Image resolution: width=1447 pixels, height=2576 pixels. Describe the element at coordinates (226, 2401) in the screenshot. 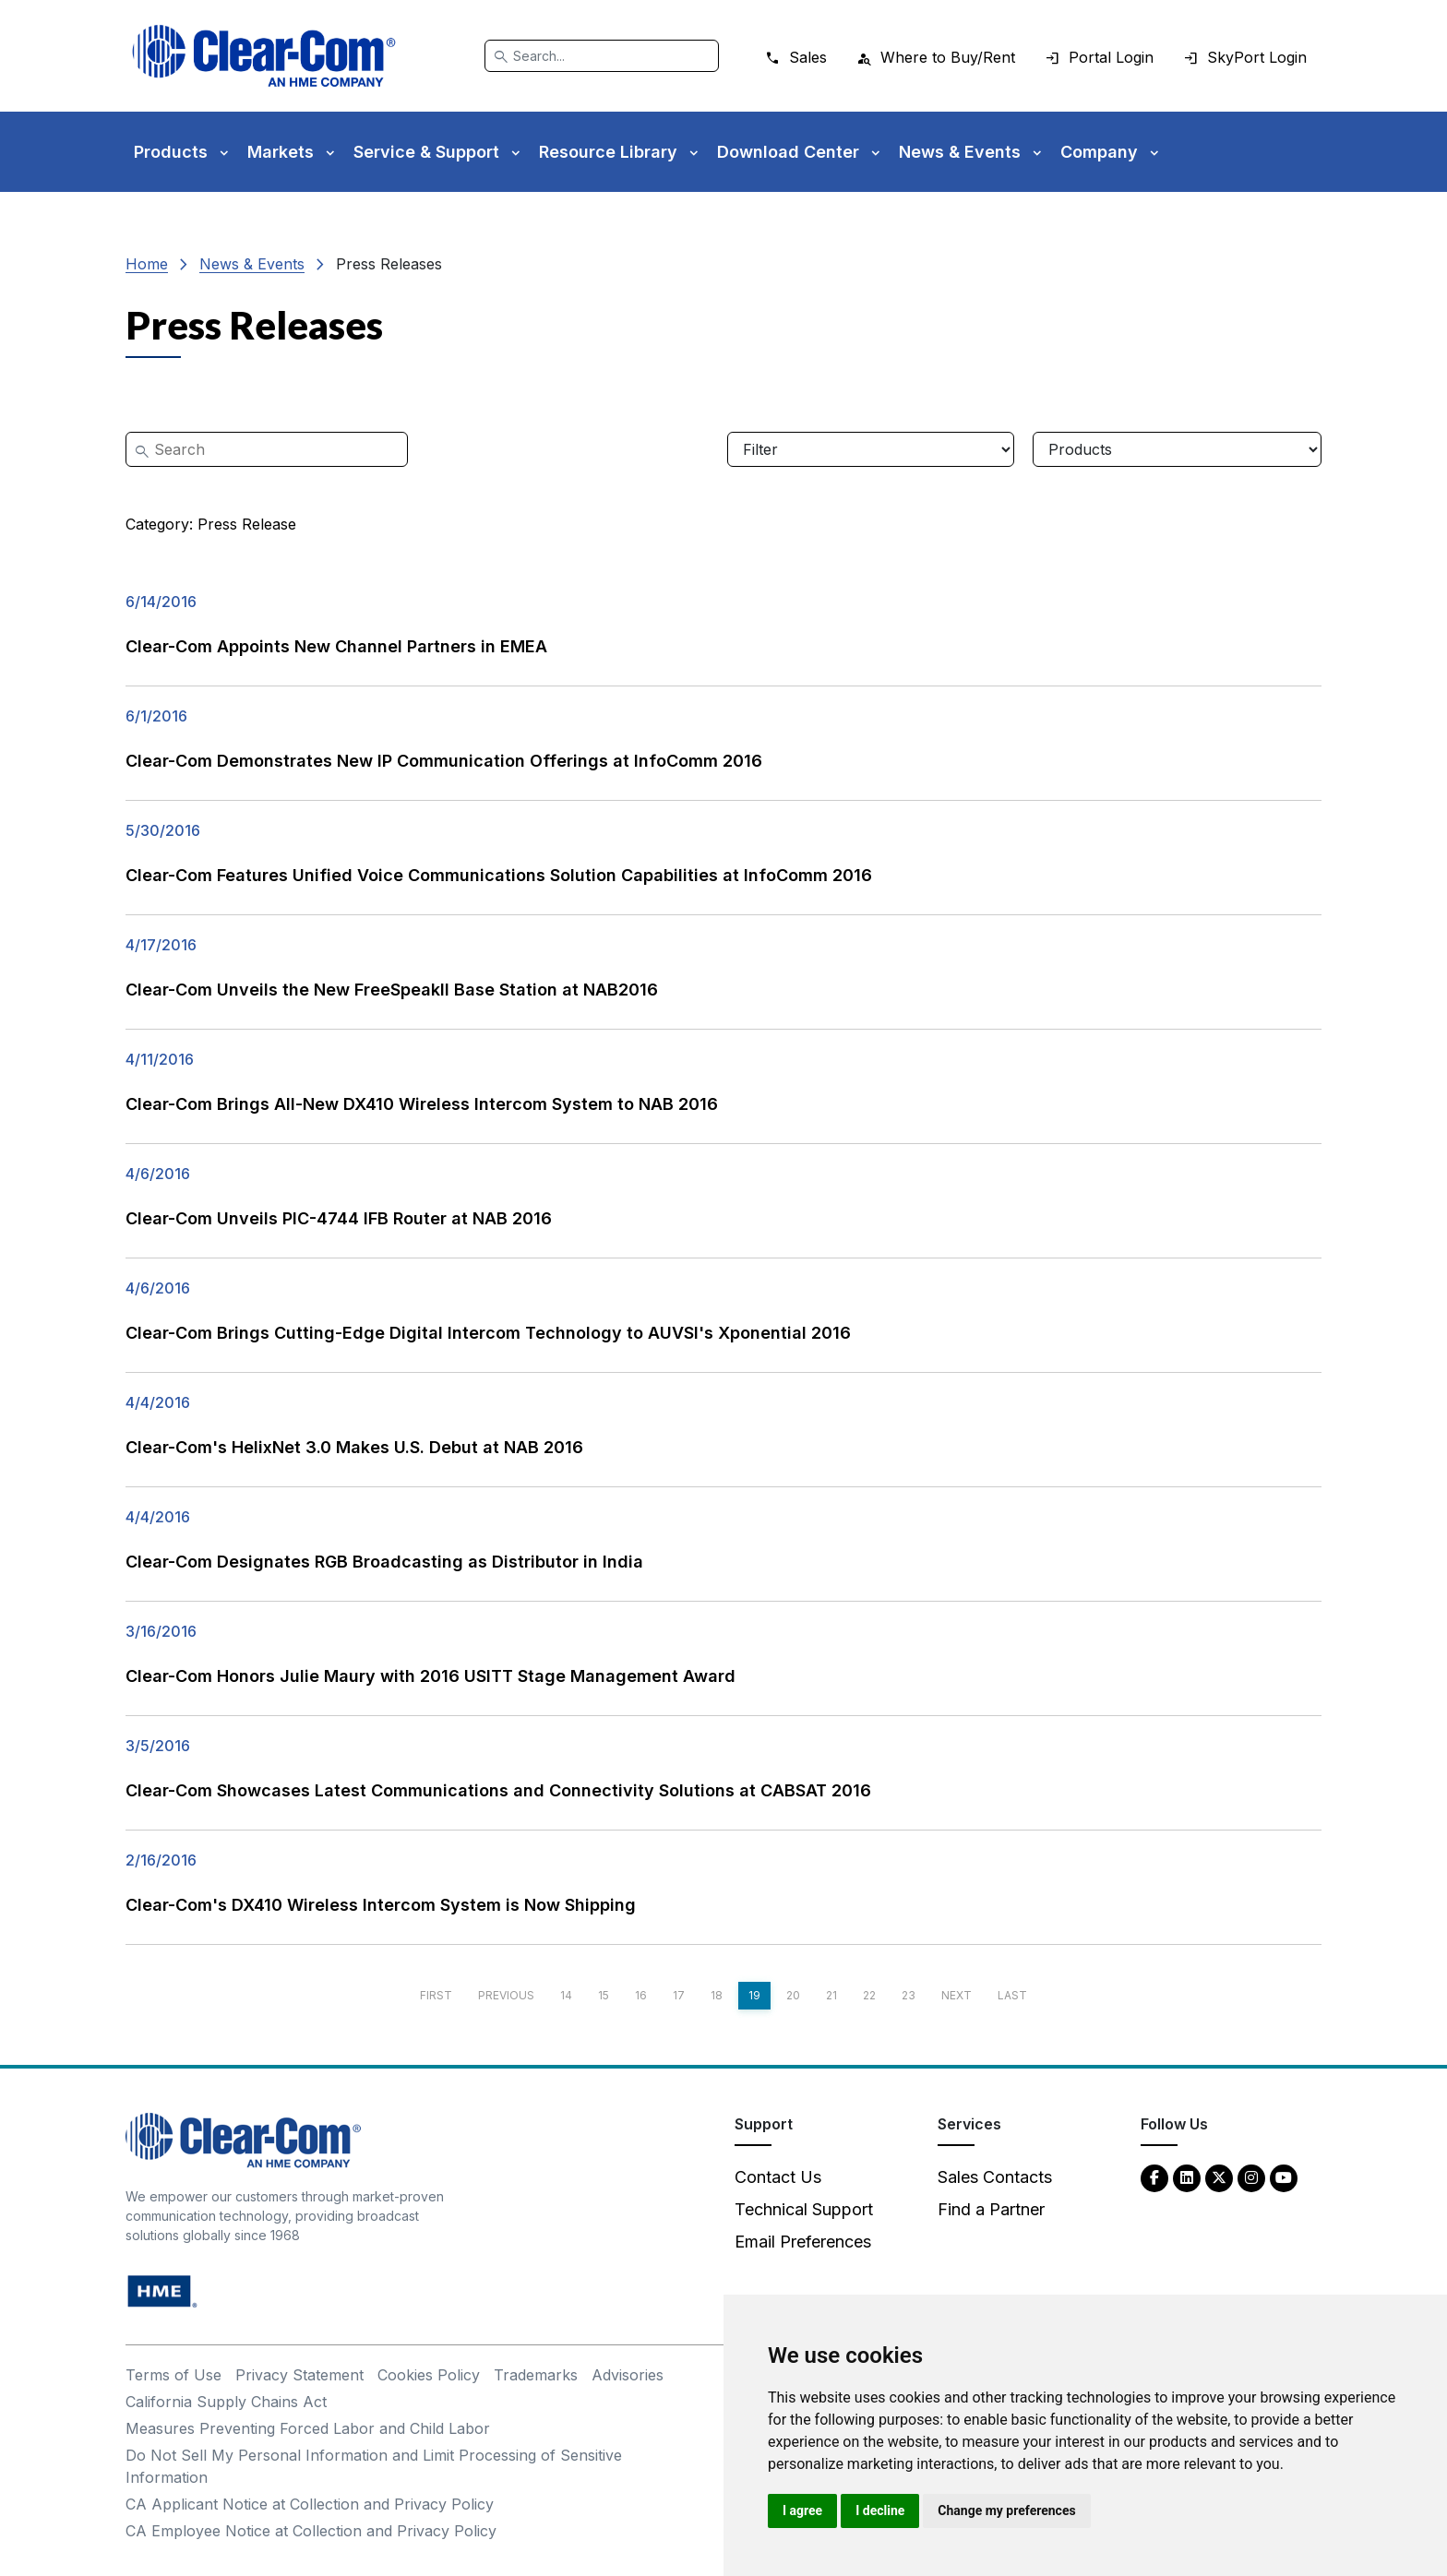

I see `California Supply Chains Act` at that location.